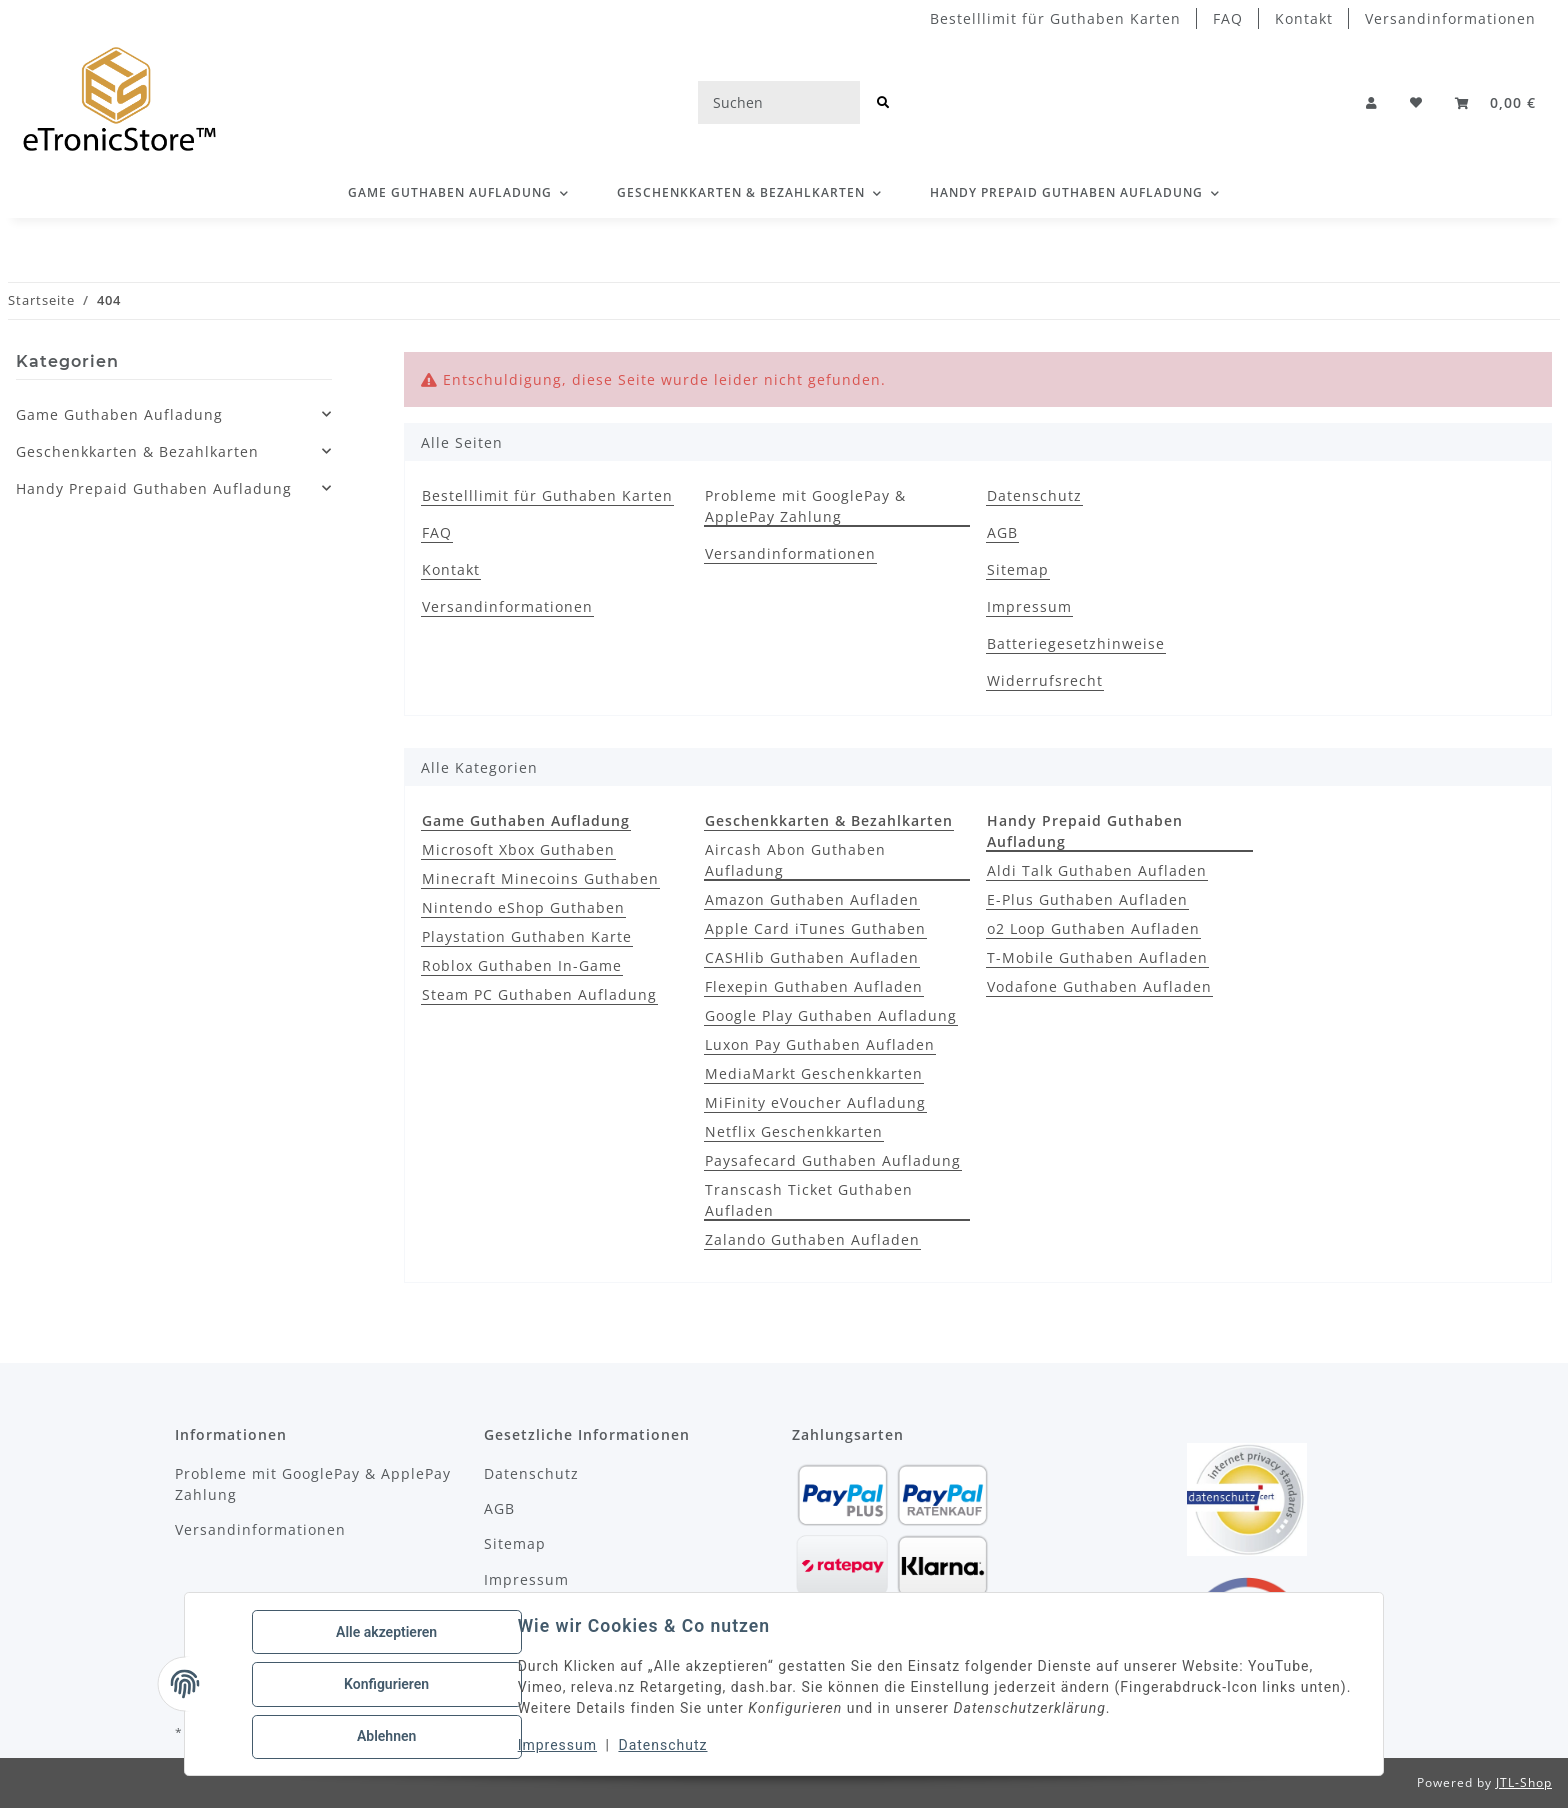 The image size is (1568, 1808). Describe the element at coordinates (812, 899) in the screenshot. I see `Amazon Guthaben Aufladen` at that location.